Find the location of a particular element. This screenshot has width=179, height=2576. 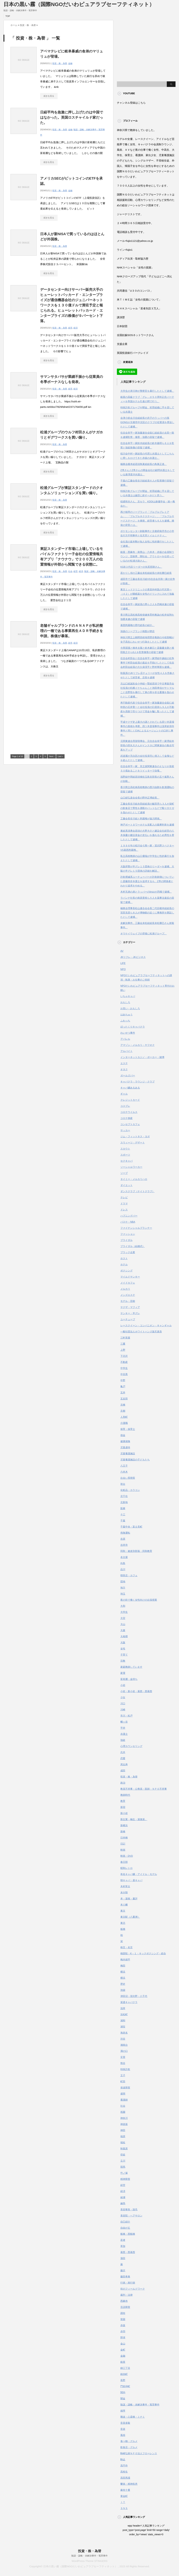

向島 is located at coordinates (122, 1563).